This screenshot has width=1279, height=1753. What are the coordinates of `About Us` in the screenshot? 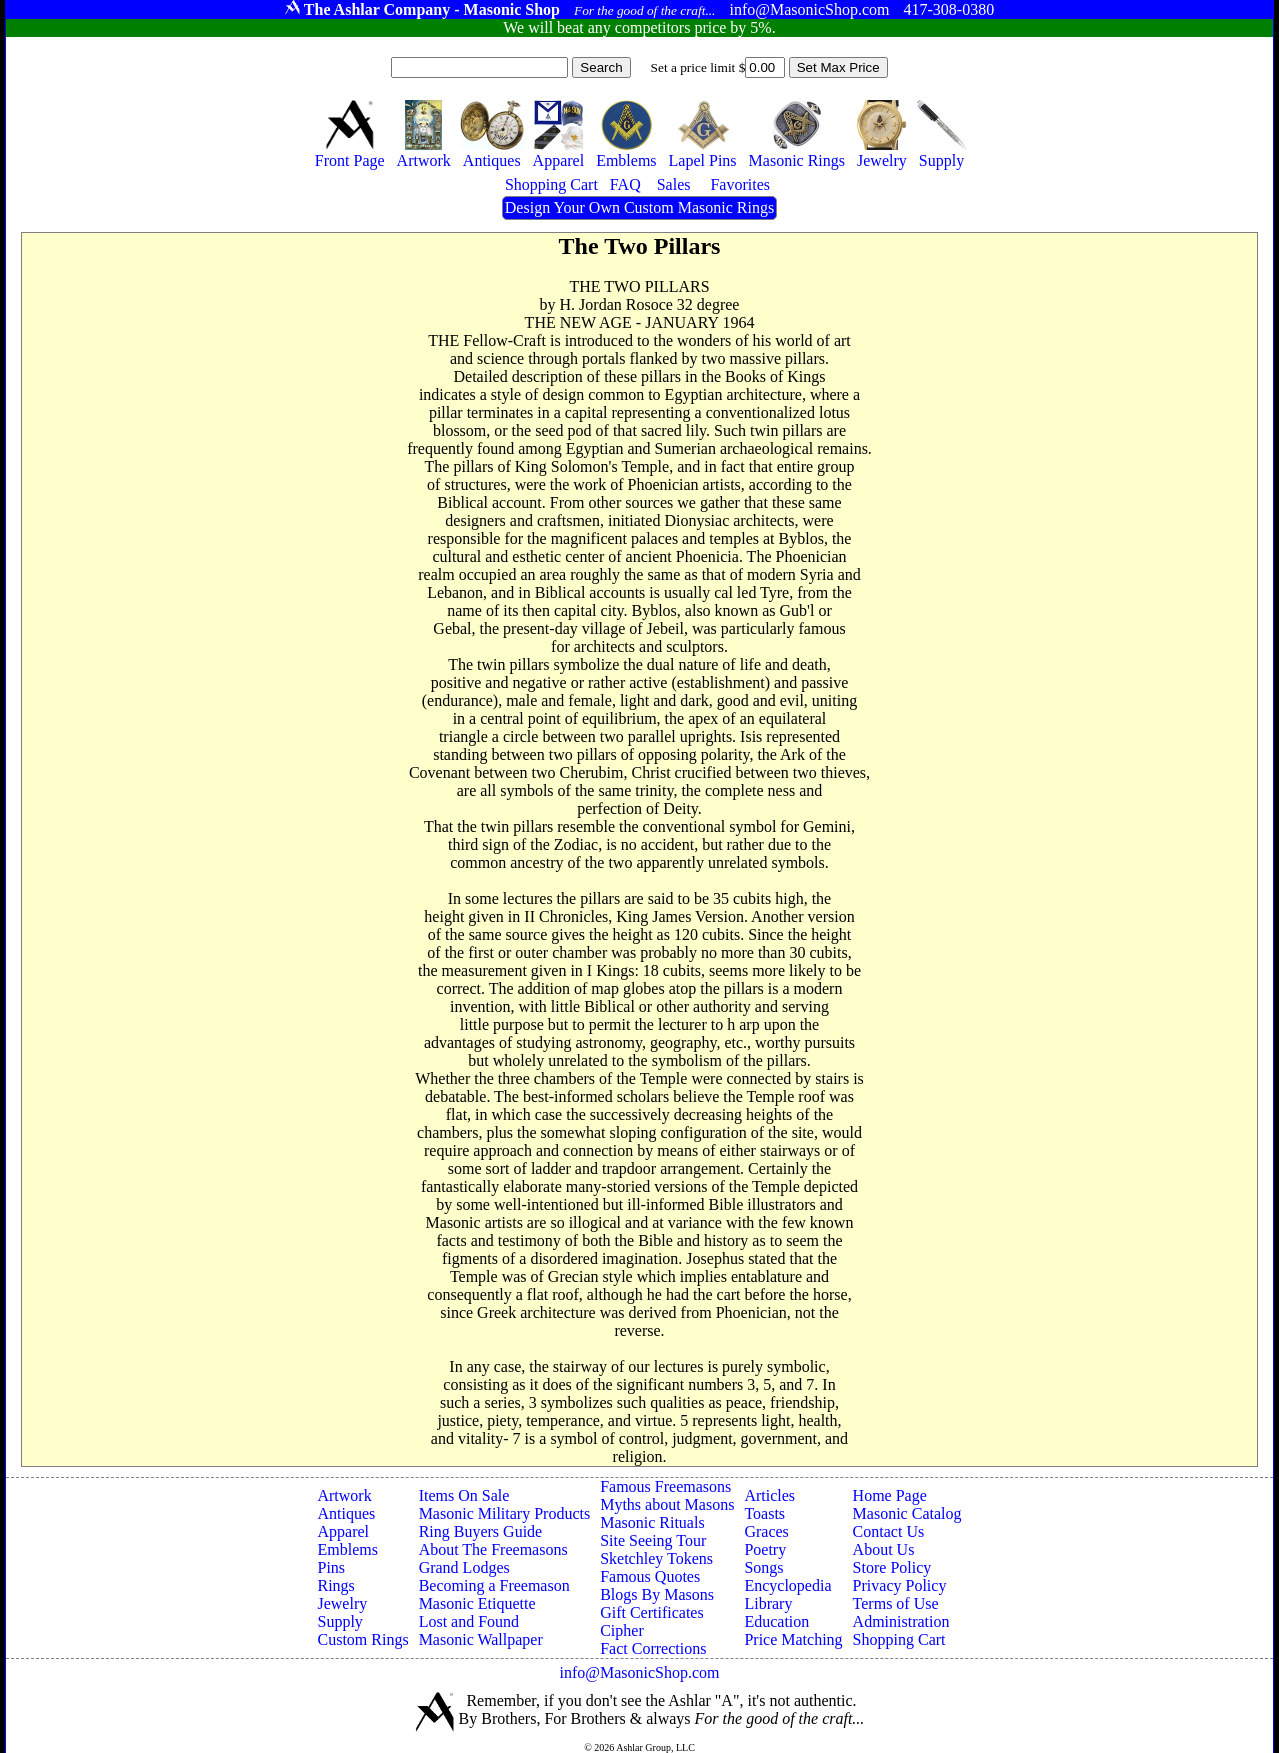 It's located at (884, 1549).